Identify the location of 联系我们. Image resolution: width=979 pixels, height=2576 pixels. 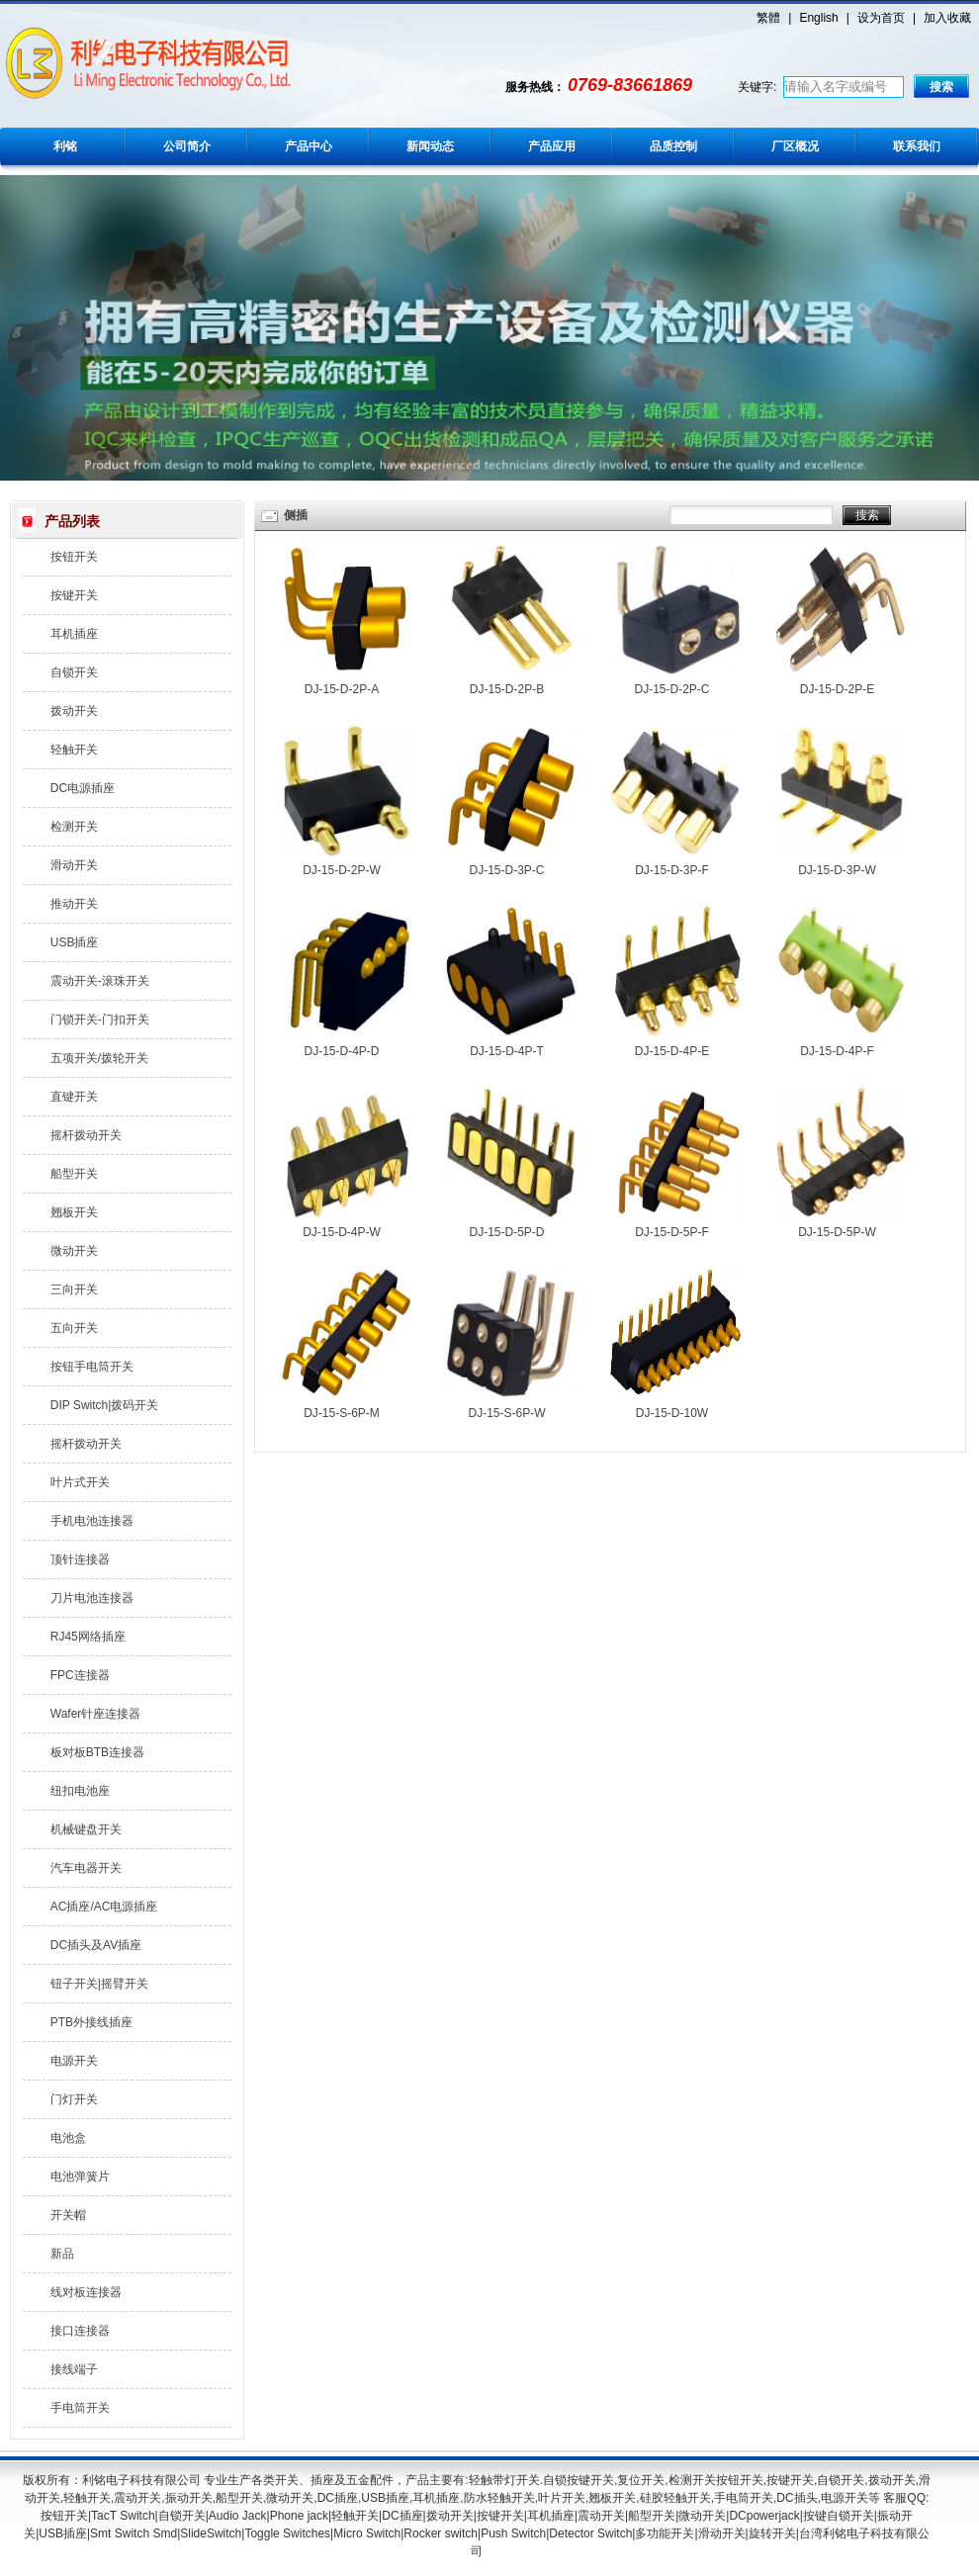
(916, 146).